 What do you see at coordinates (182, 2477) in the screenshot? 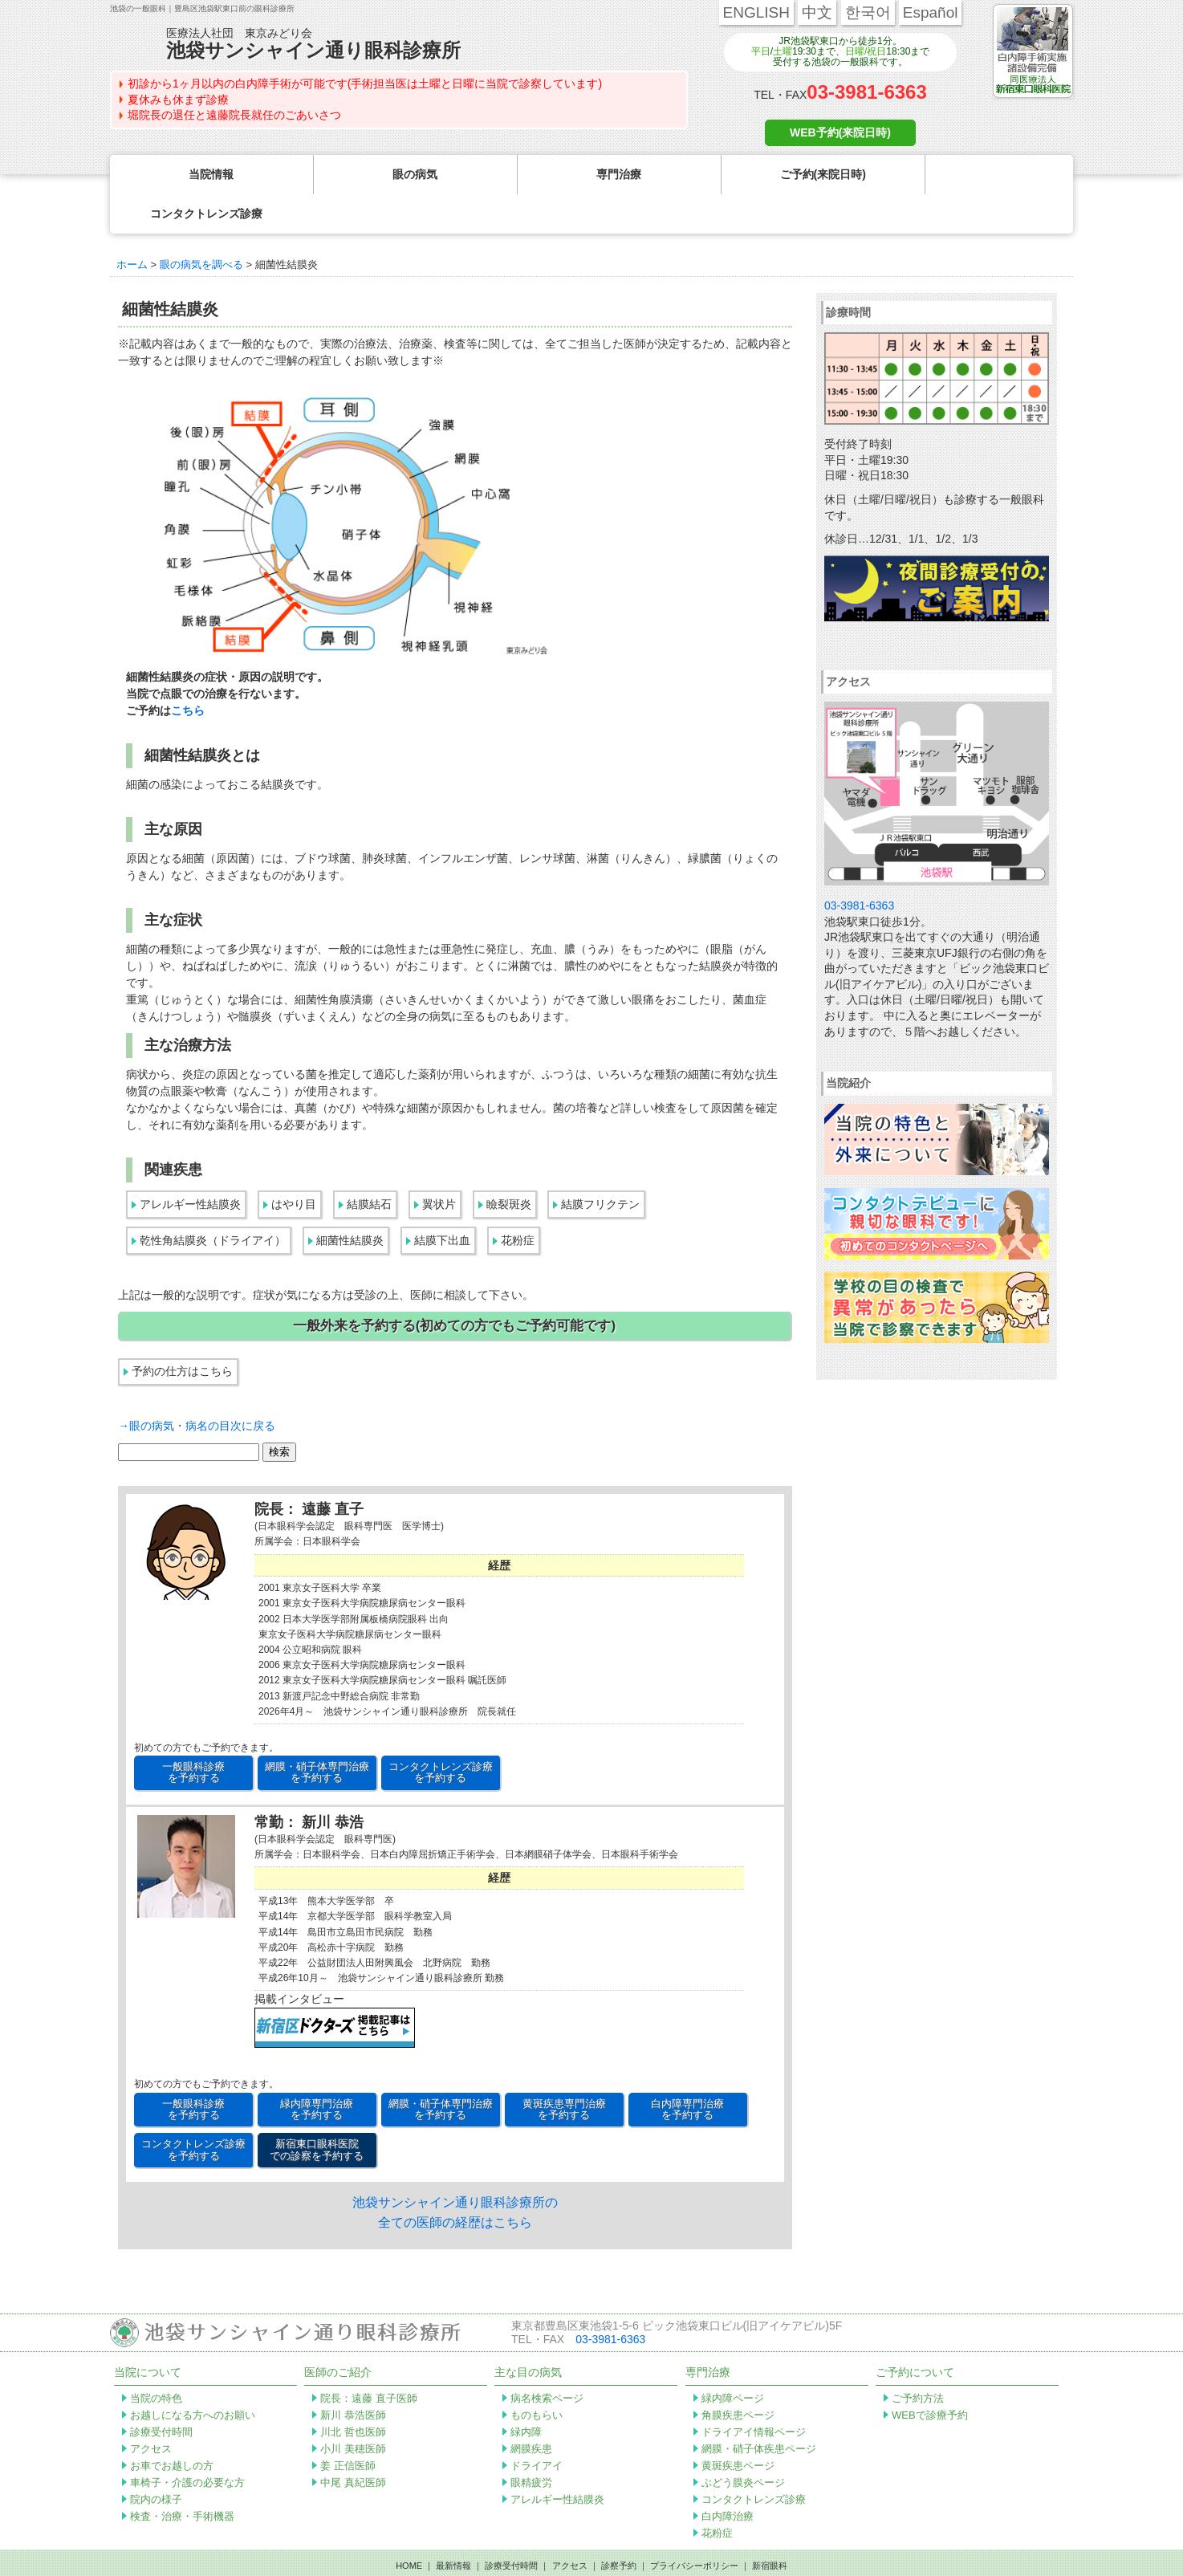
I see `検査・治療・手術機器` at bounding box center [182, 2477].